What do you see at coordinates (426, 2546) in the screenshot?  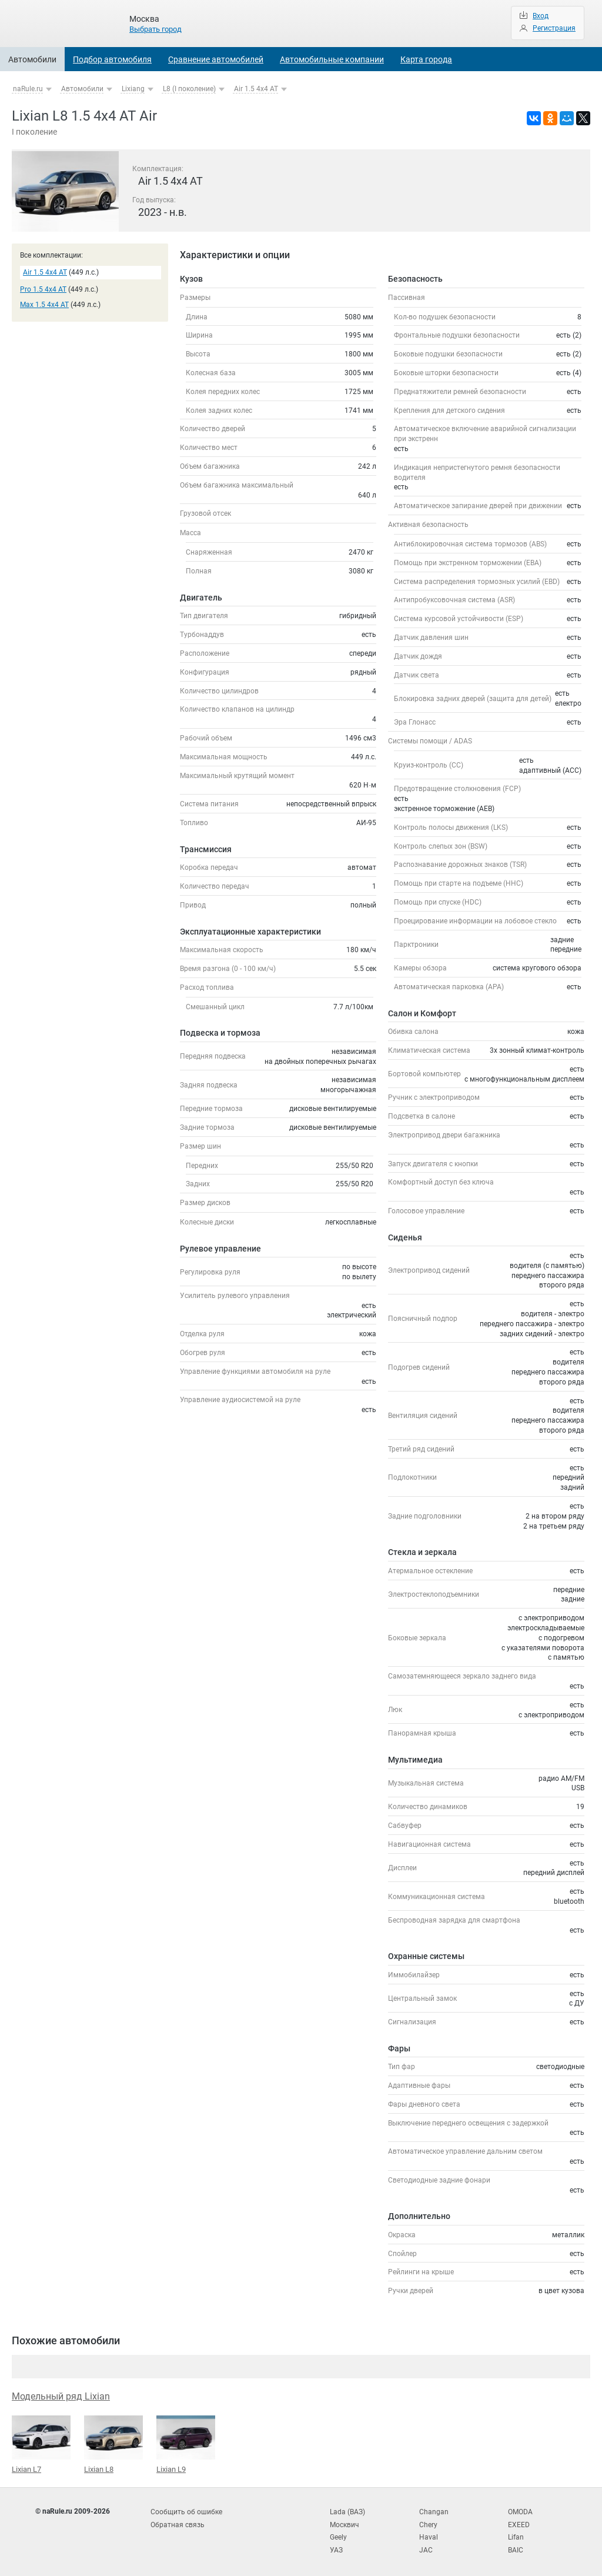 I see `JAC` at bounding box center [426, 2546].